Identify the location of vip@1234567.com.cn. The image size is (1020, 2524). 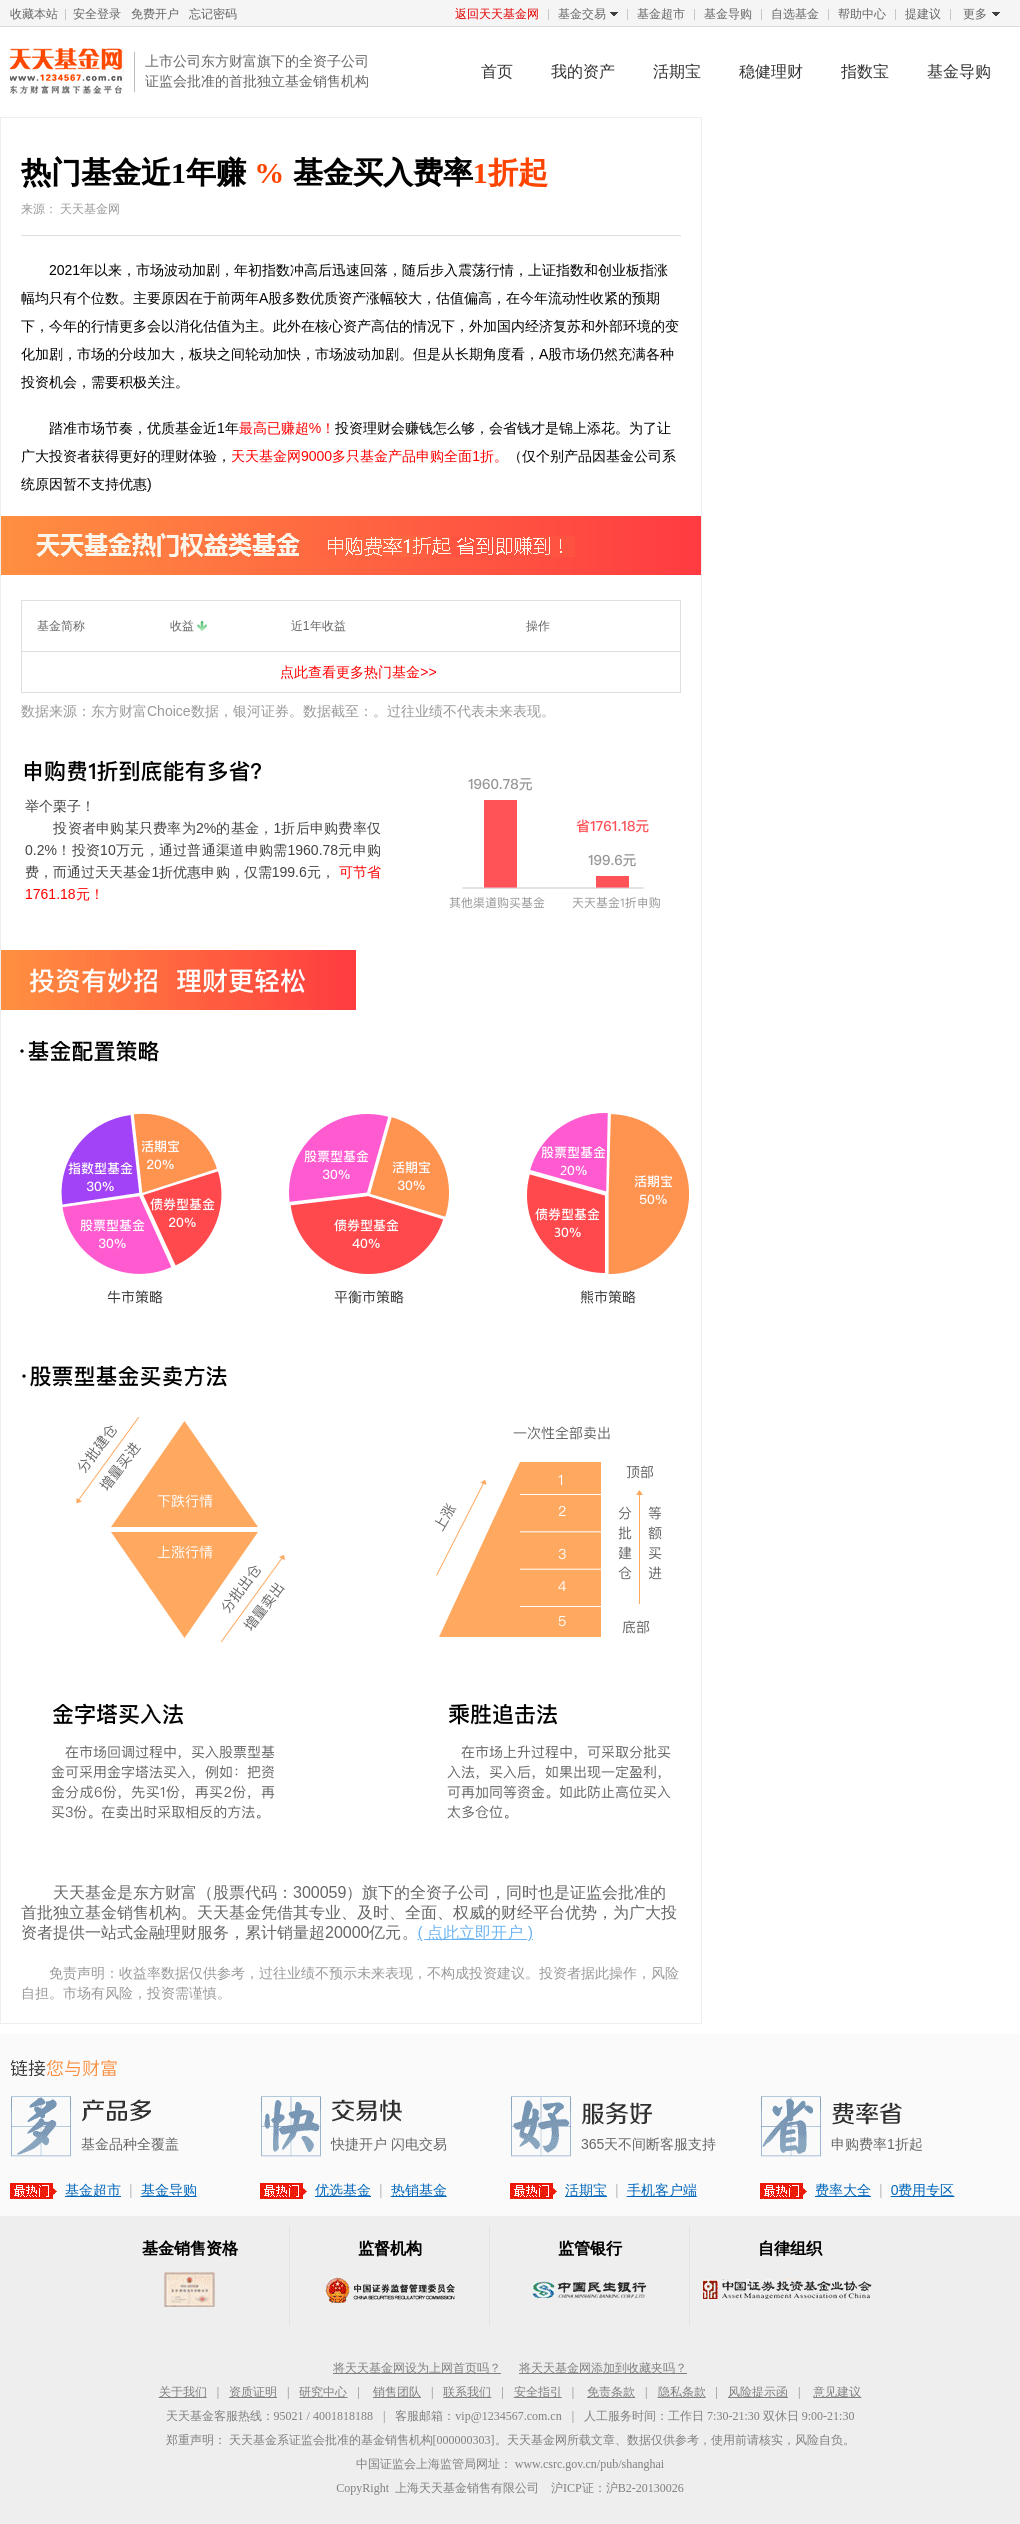
(508, 2416).